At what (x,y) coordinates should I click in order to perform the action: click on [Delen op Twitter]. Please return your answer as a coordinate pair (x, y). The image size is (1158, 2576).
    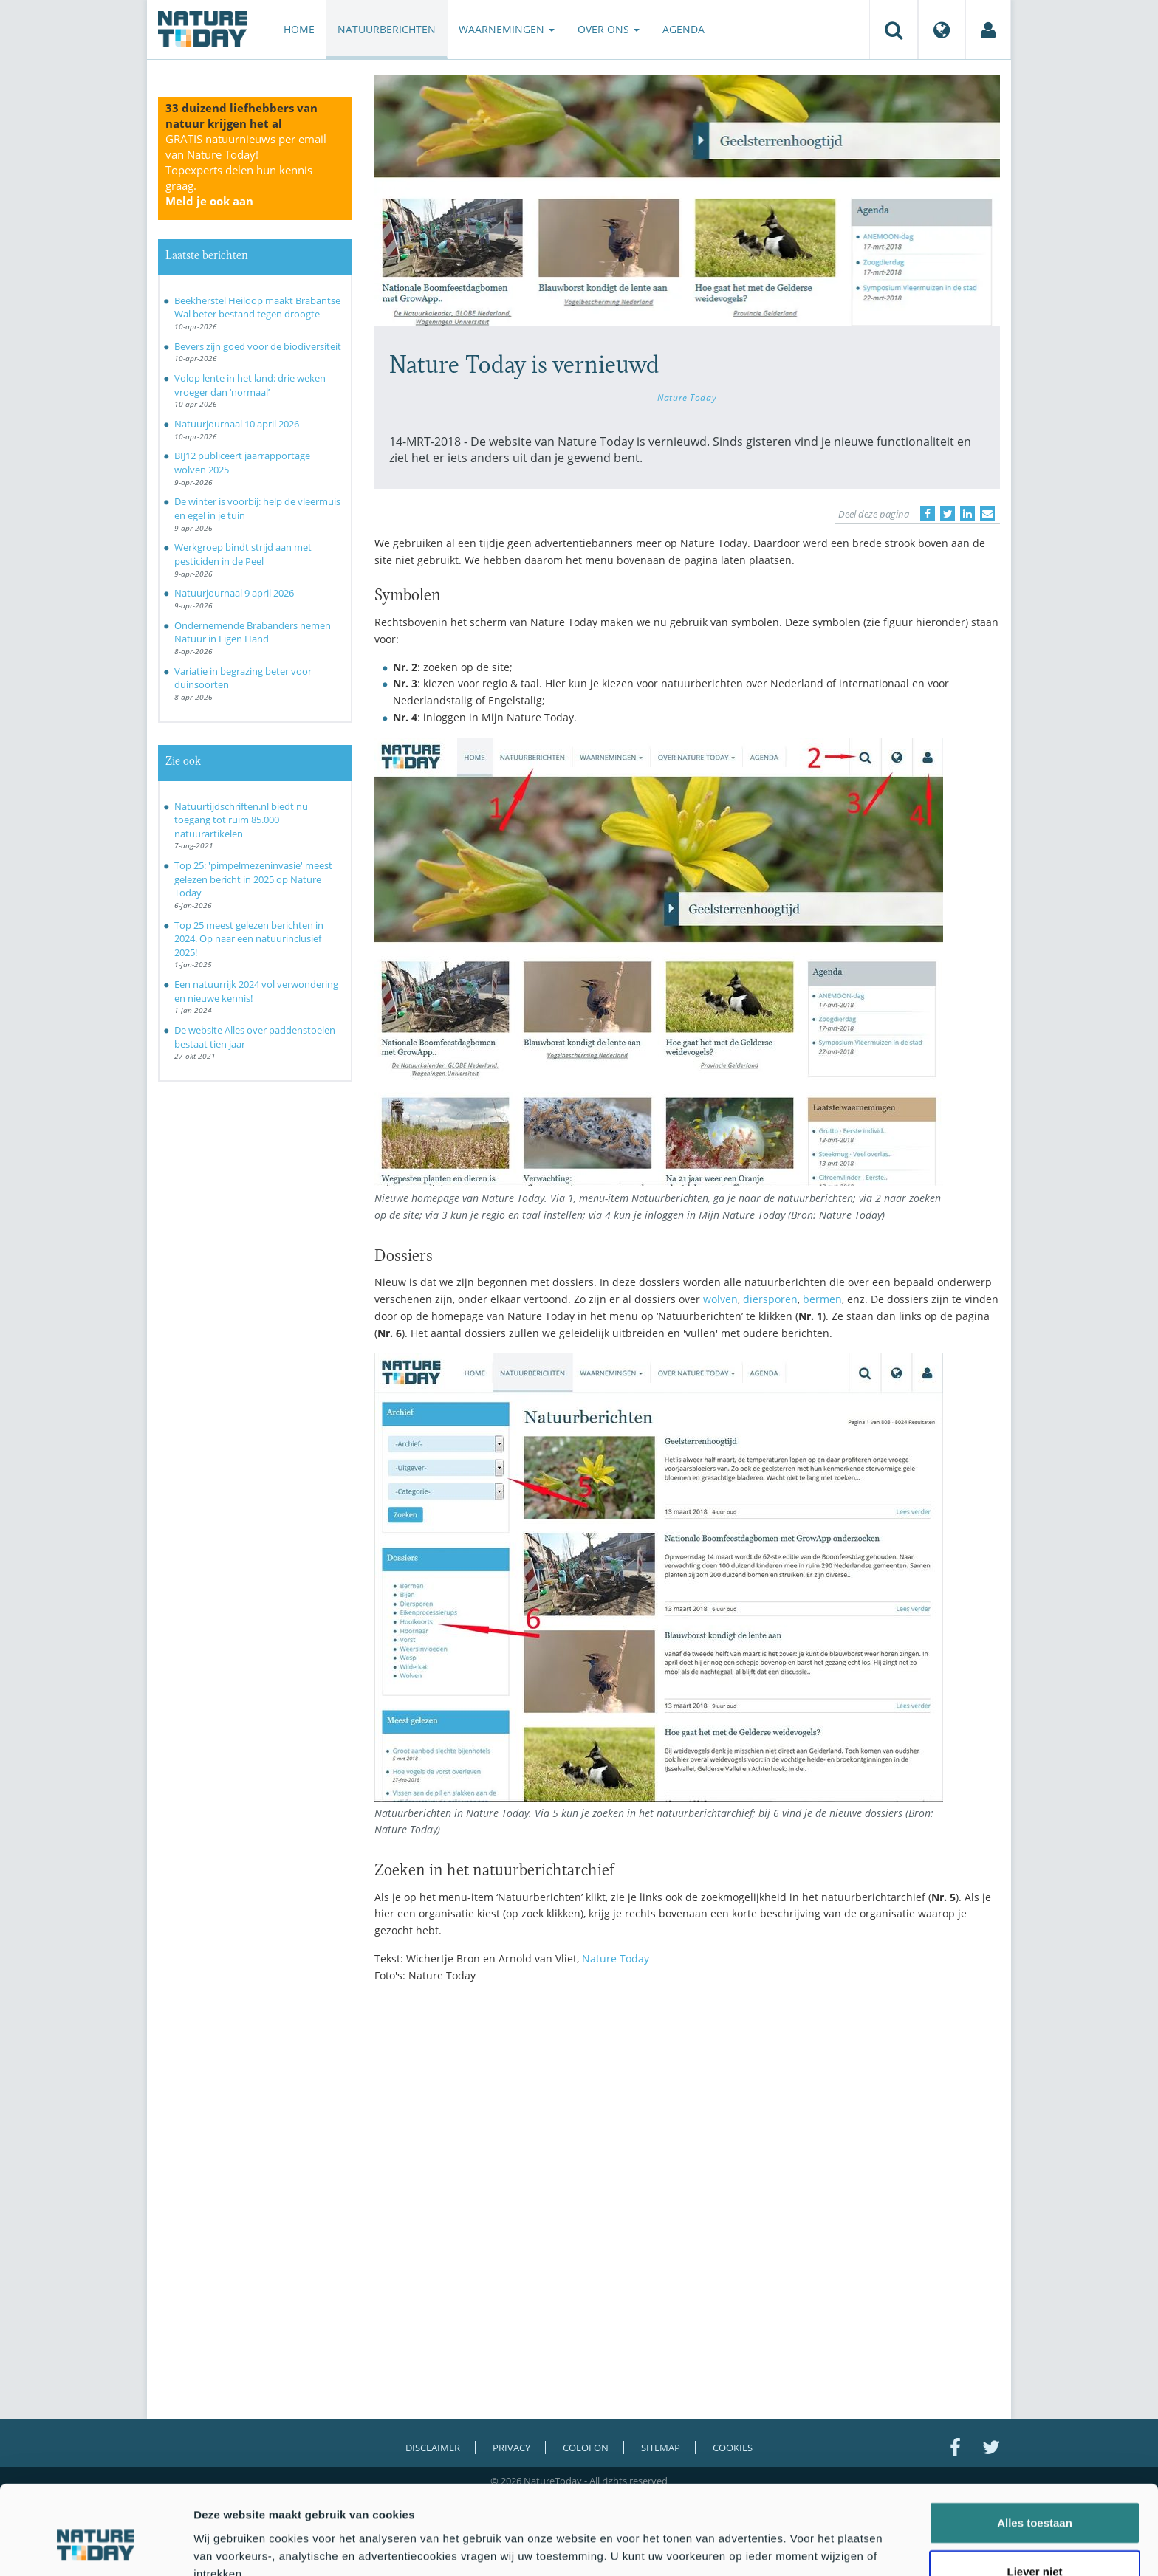
    Looking at the image, I should click on (947, 513).